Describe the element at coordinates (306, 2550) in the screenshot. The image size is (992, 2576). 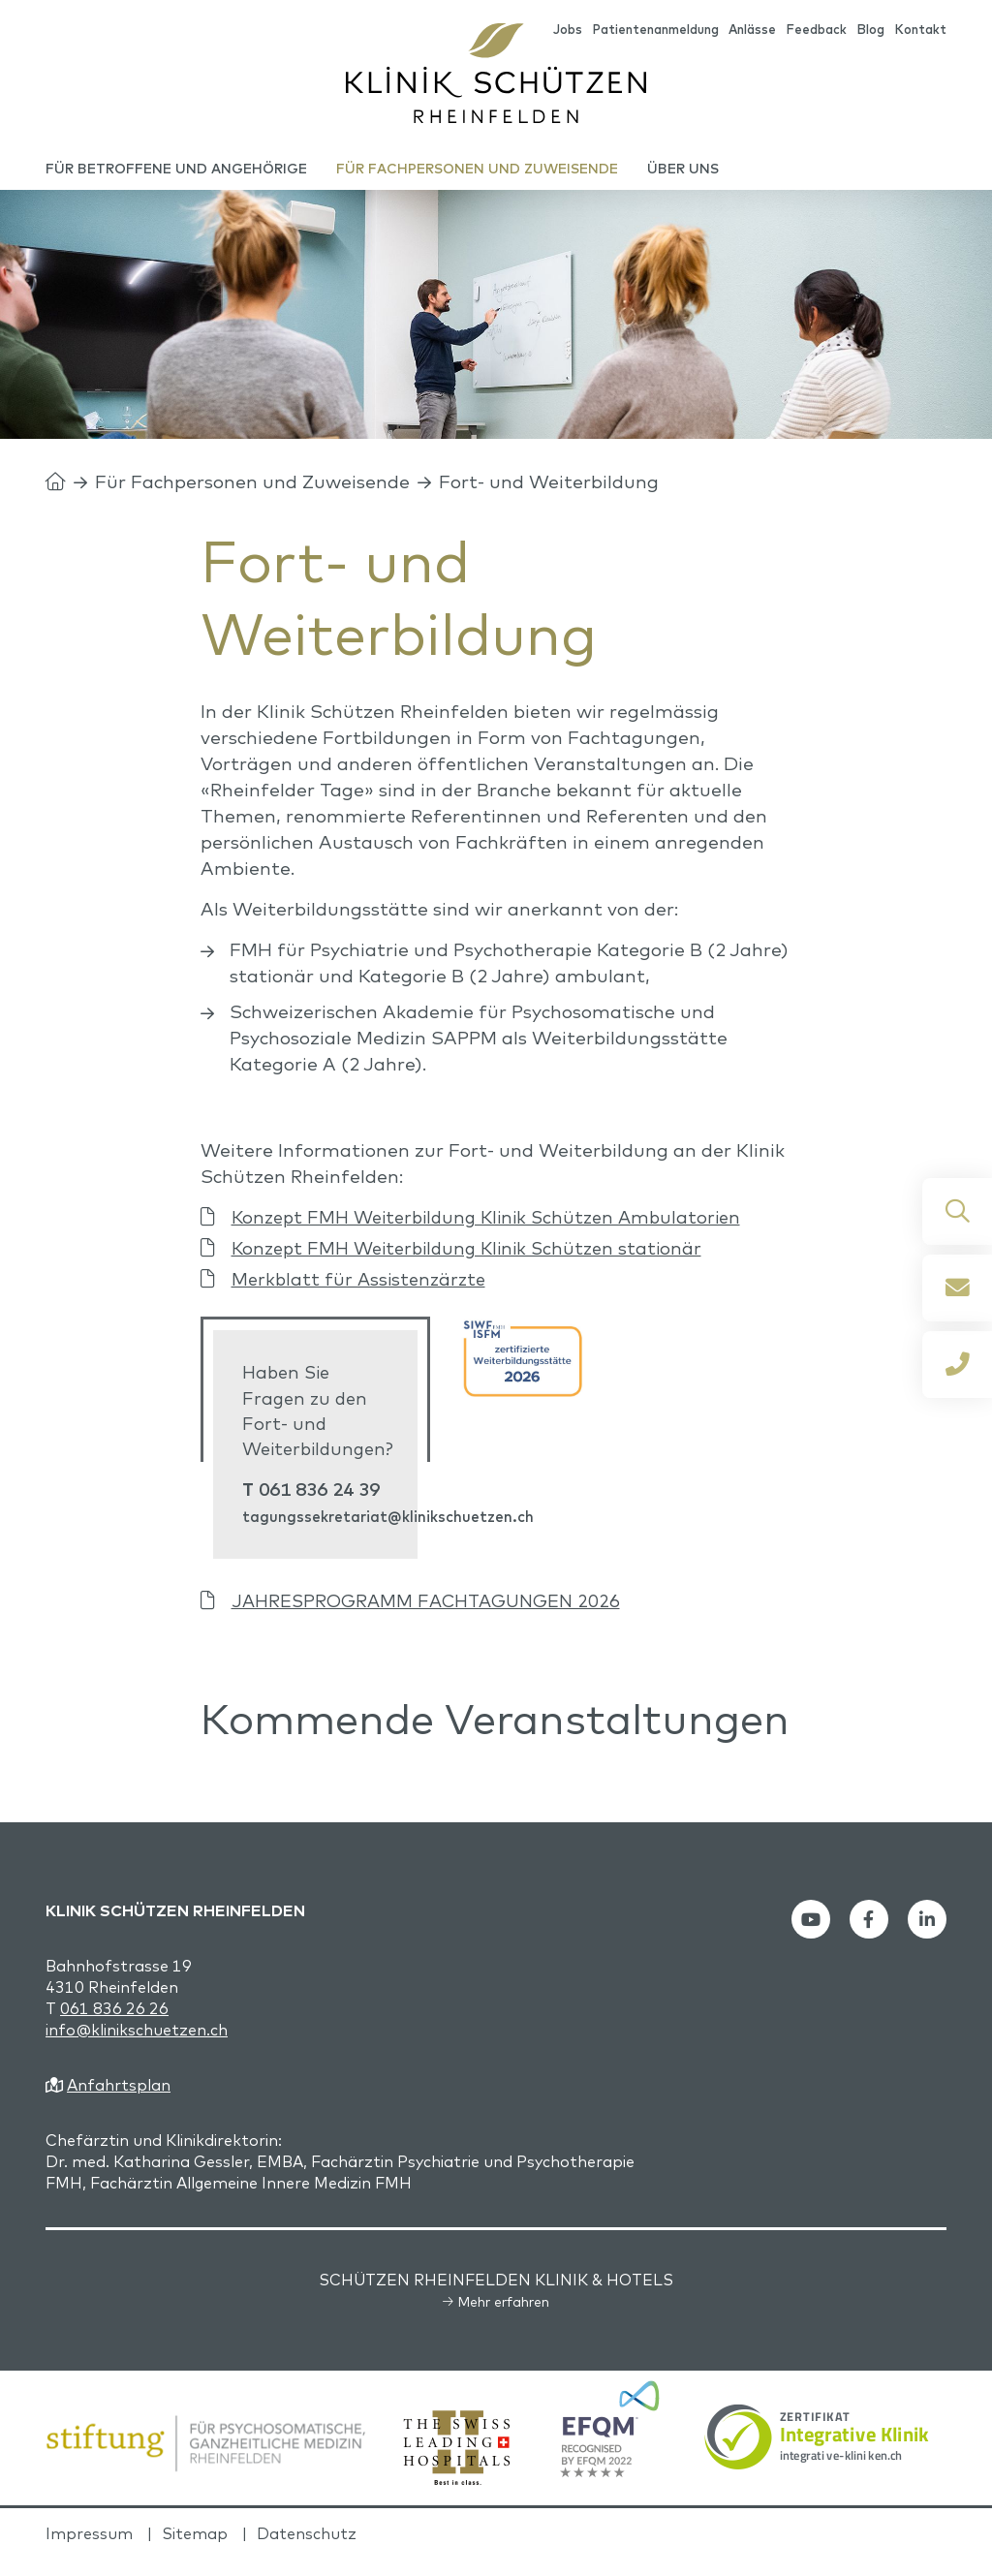
I see `Datenschutz` at that location.